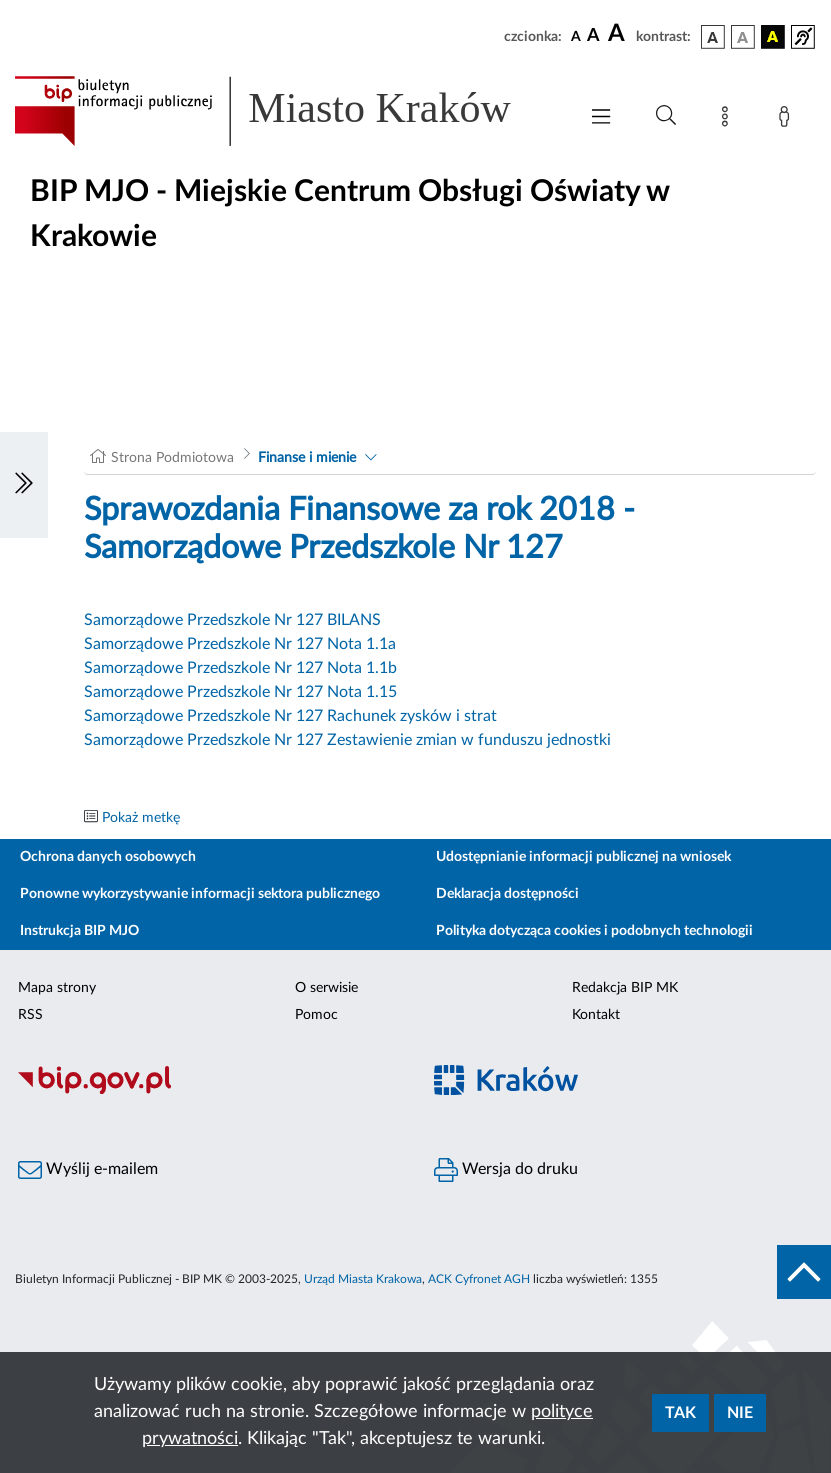 The image size is (831, 1473). Describe the element at coordinates (804, 1272) in the screenshot. I see `[do góry strony]` at that location.